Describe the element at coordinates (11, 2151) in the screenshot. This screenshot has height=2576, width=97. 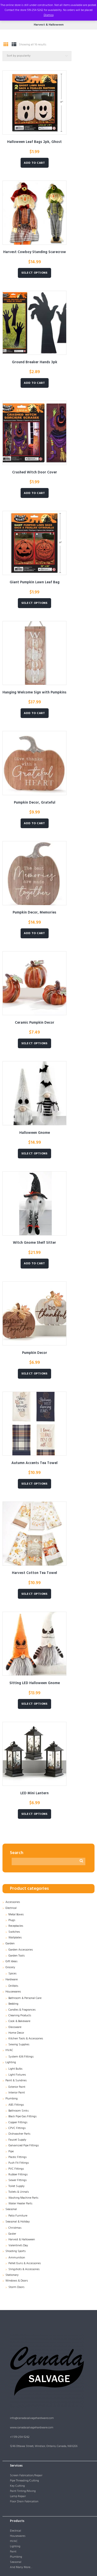
I see `Pipe` at that location.